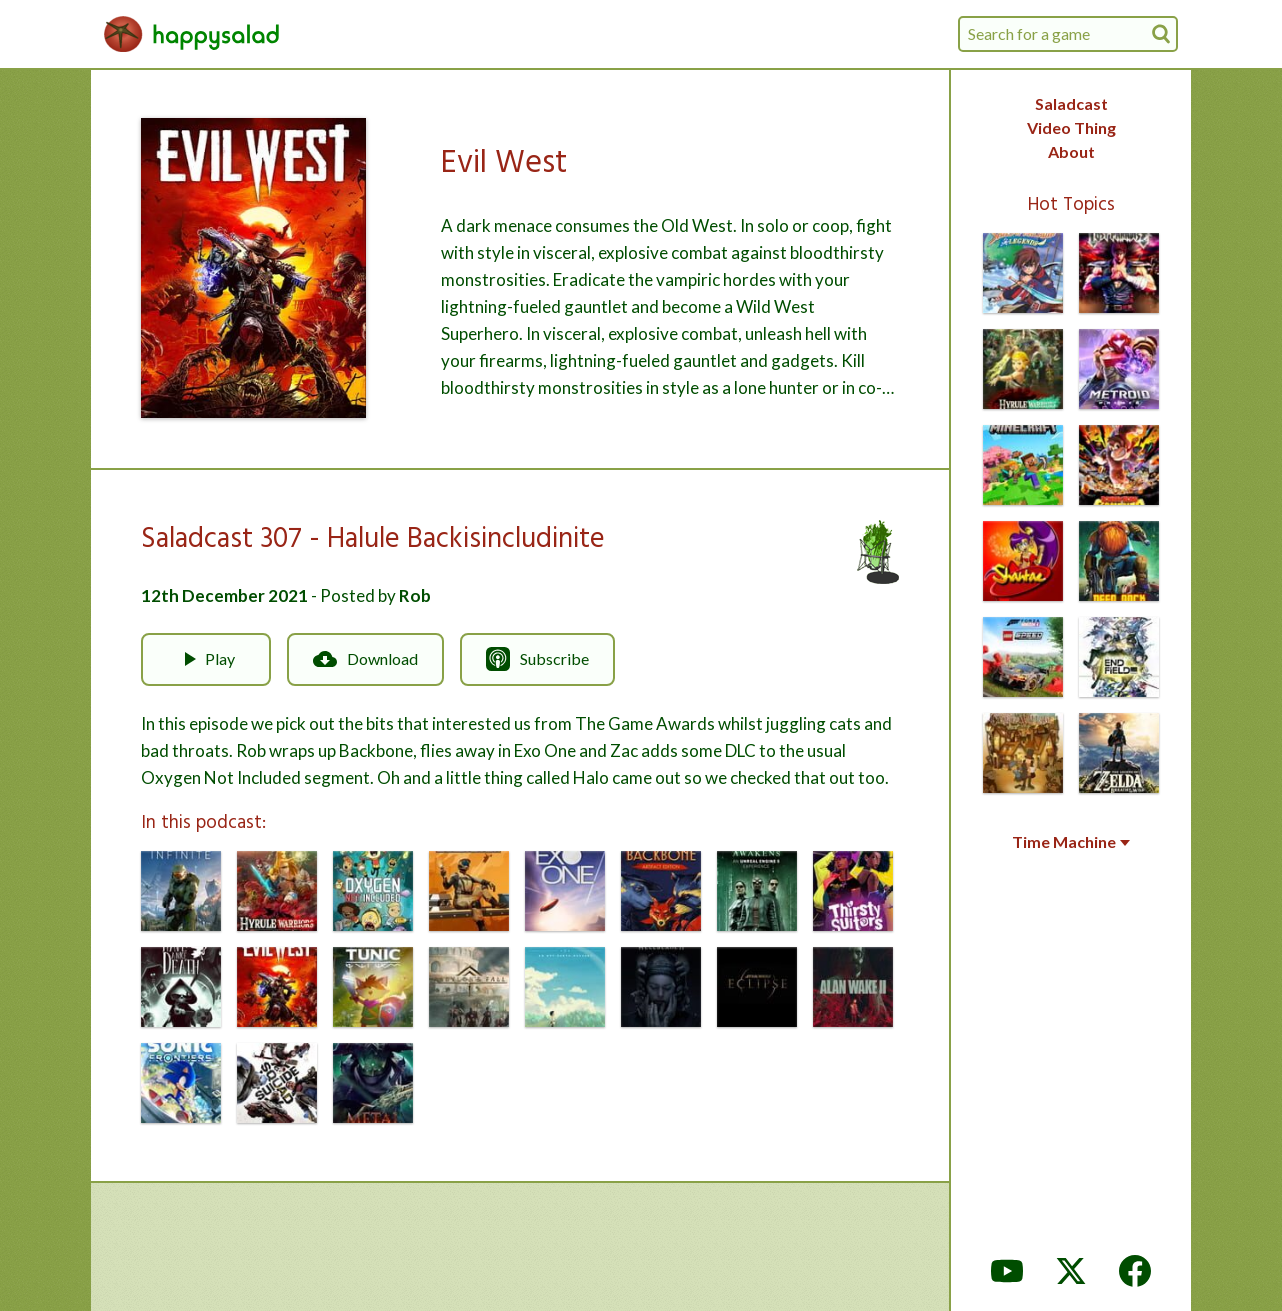 This screenshot has width=1282, height=1311. Describe the element at coordinates (206, 659) in the screenshot. I see `Play` at that location.